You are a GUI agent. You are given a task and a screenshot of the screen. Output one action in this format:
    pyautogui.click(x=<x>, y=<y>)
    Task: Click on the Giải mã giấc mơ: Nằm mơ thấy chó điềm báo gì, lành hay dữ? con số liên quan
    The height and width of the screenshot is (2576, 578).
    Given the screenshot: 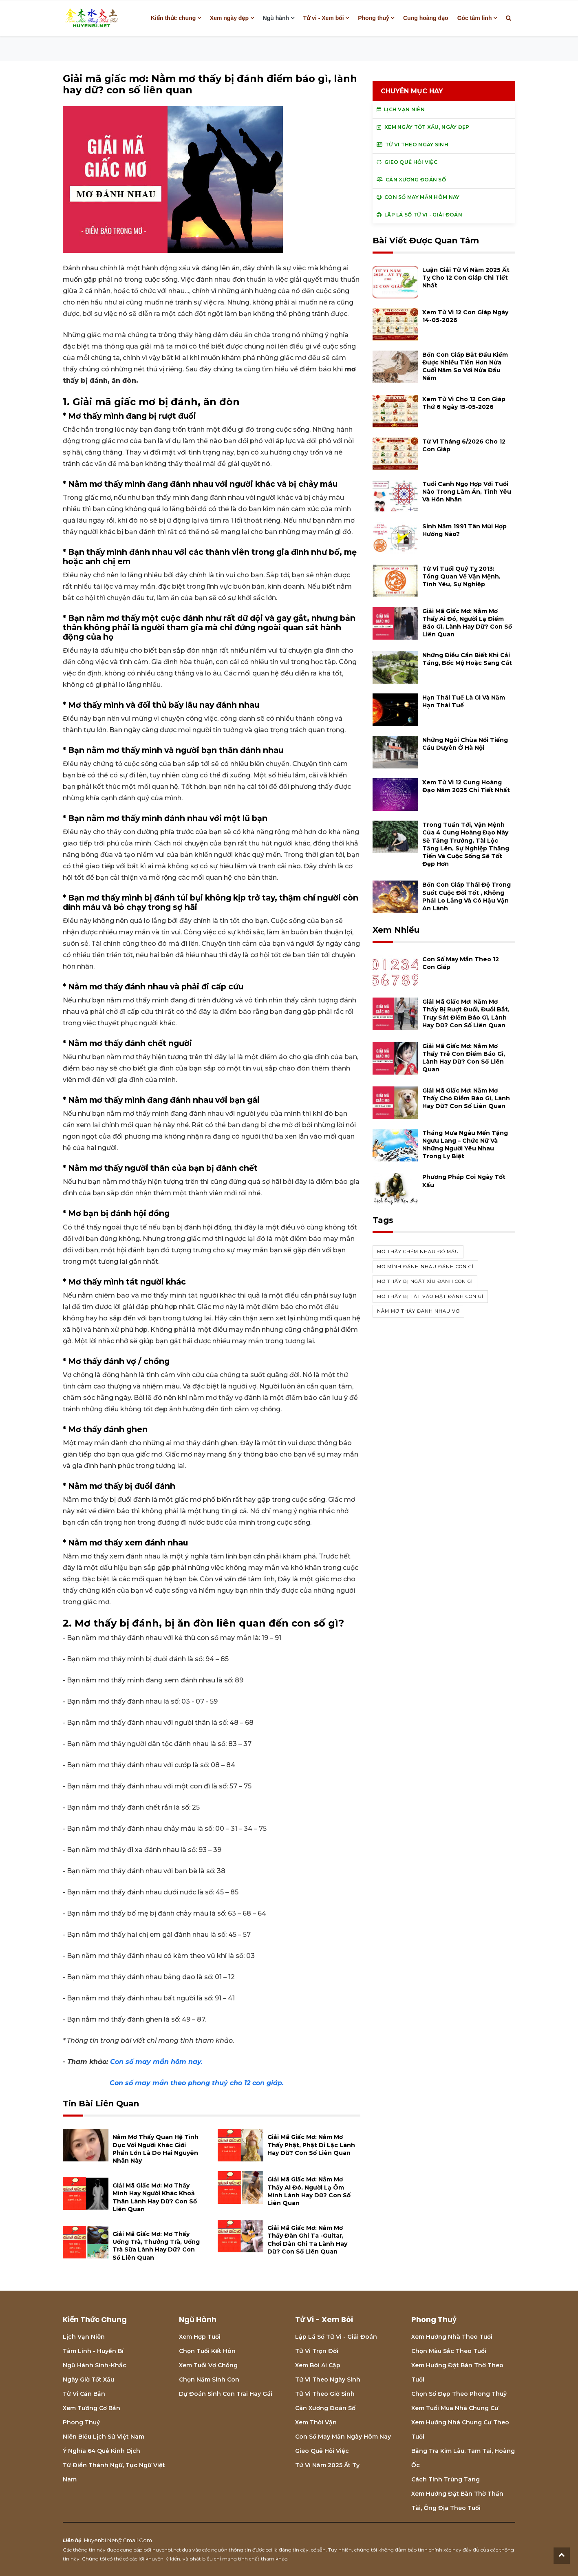 What is the action you would take?
    pyautogui.click(x=466, y=1098)
    